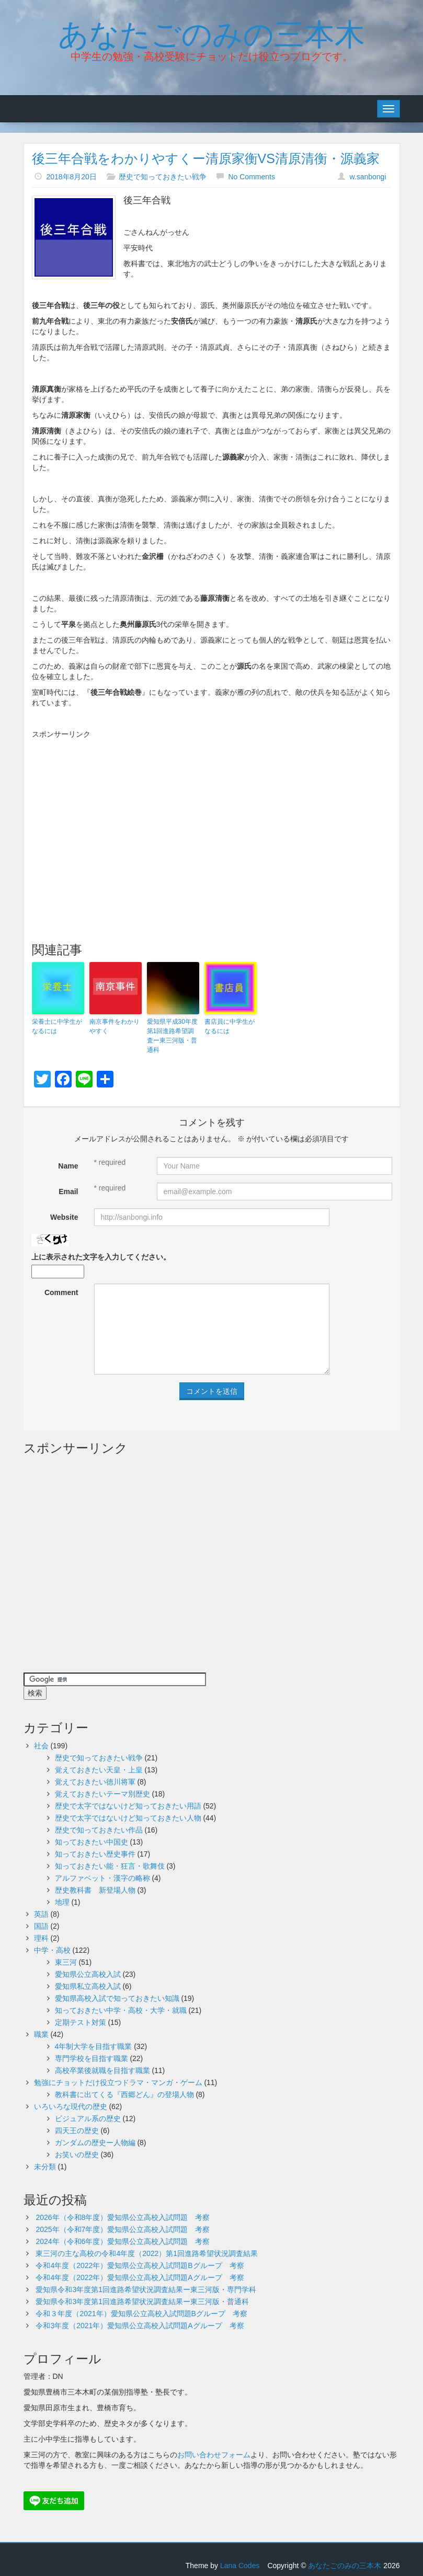 The width and height of the screenshot is (423, 2576). Describe the element at coordinates (212, 818) in the screenshot. I see `[Advertisement]` at that location.